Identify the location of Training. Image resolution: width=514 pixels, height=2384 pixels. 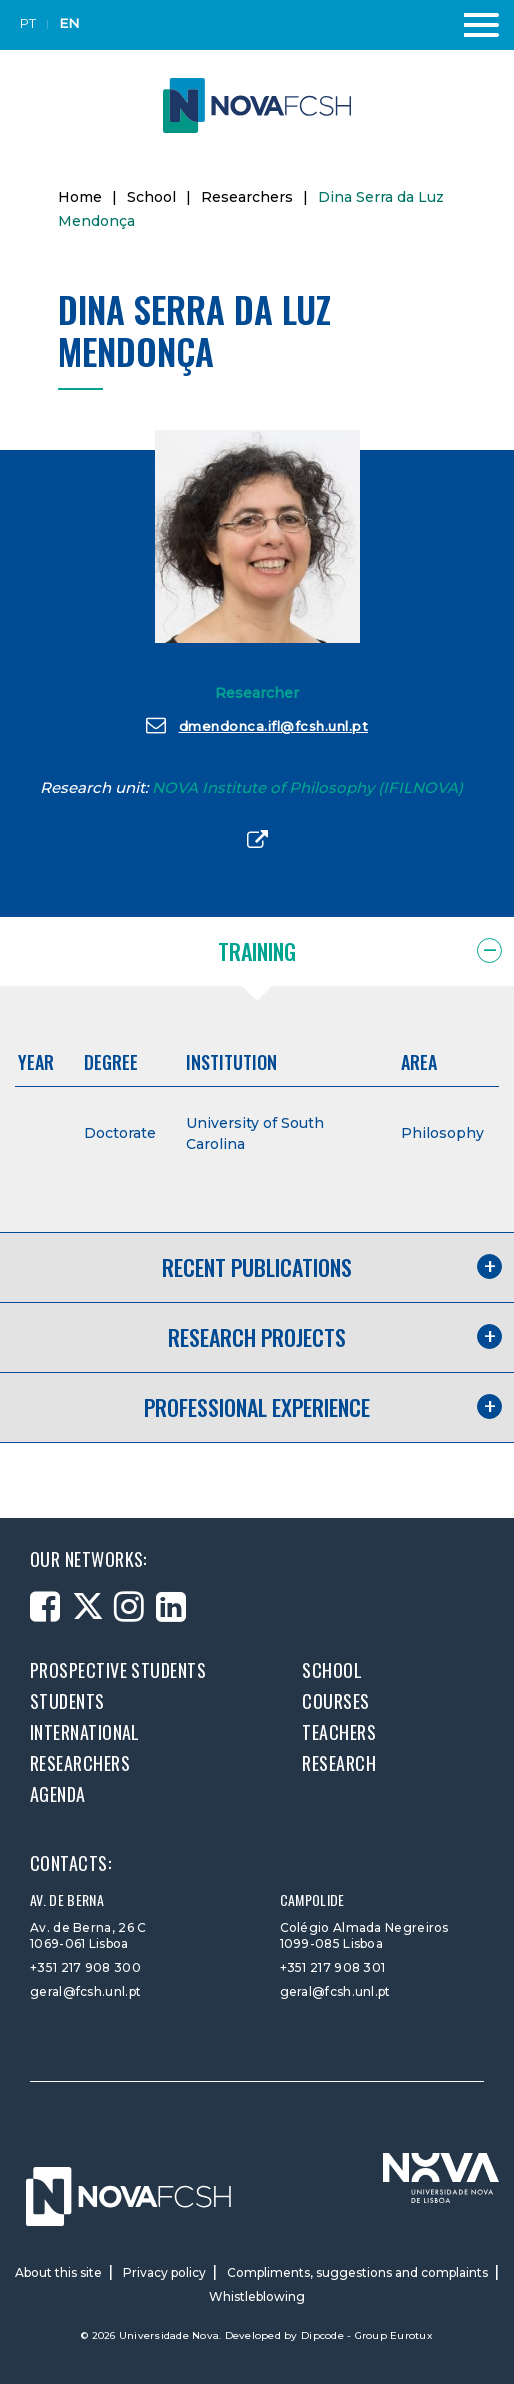
(257, 951).